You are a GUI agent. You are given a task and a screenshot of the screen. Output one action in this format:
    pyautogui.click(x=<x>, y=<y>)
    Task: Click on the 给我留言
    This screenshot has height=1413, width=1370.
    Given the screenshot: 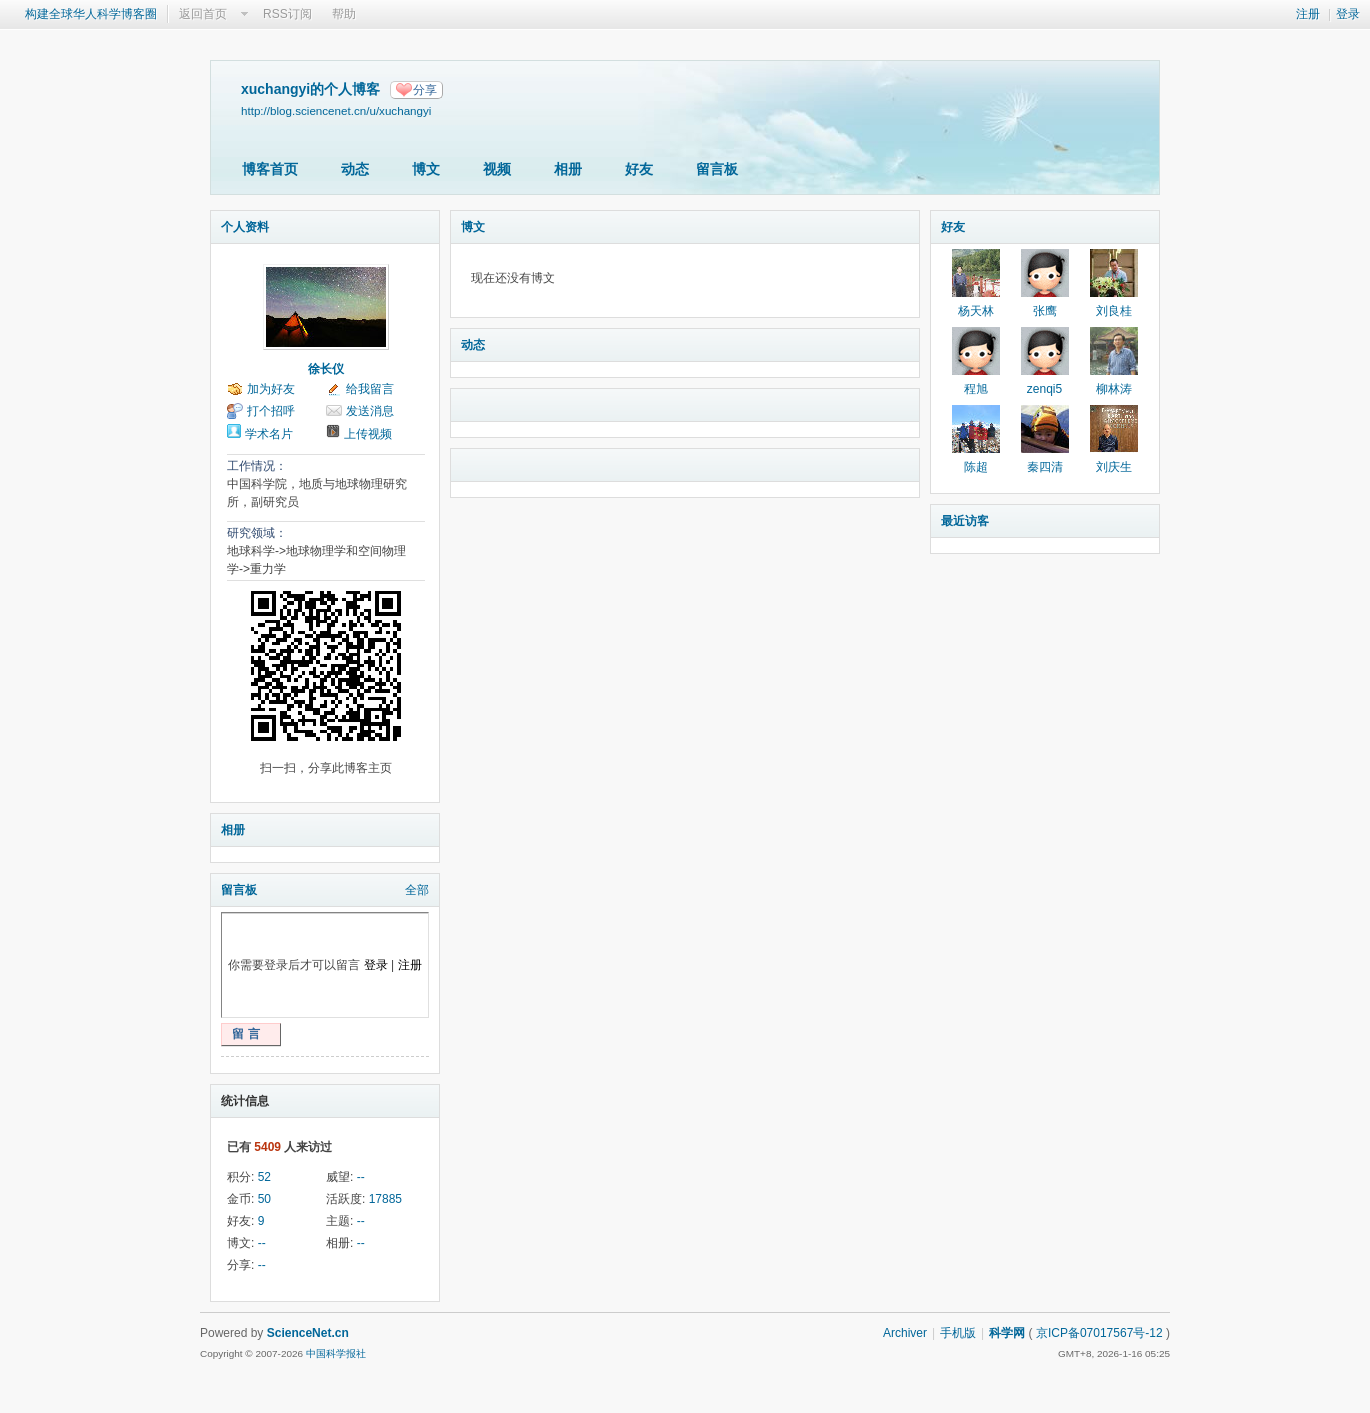 What is the action you would take?
    pyautogui.click(x=370, y=389)
    